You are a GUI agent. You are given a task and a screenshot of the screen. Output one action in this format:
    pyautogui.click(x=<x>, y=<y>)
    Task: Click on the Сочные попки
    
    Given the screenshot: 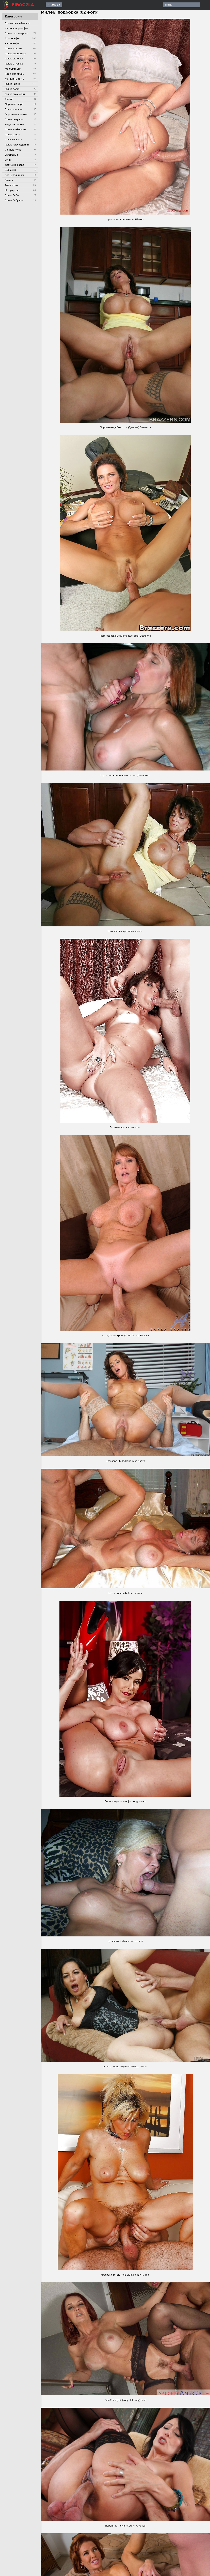 What is the action you would take?
    pyautogui.click(x=13, y=149)
    